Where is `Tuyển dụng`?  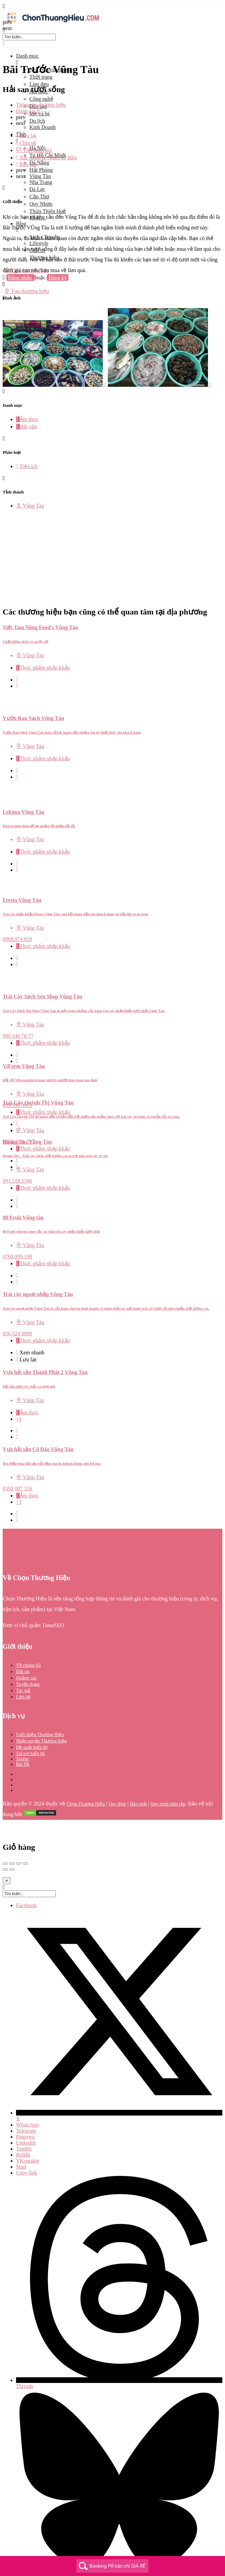
Tuyển dụng is located at coordinates (28, 1654).